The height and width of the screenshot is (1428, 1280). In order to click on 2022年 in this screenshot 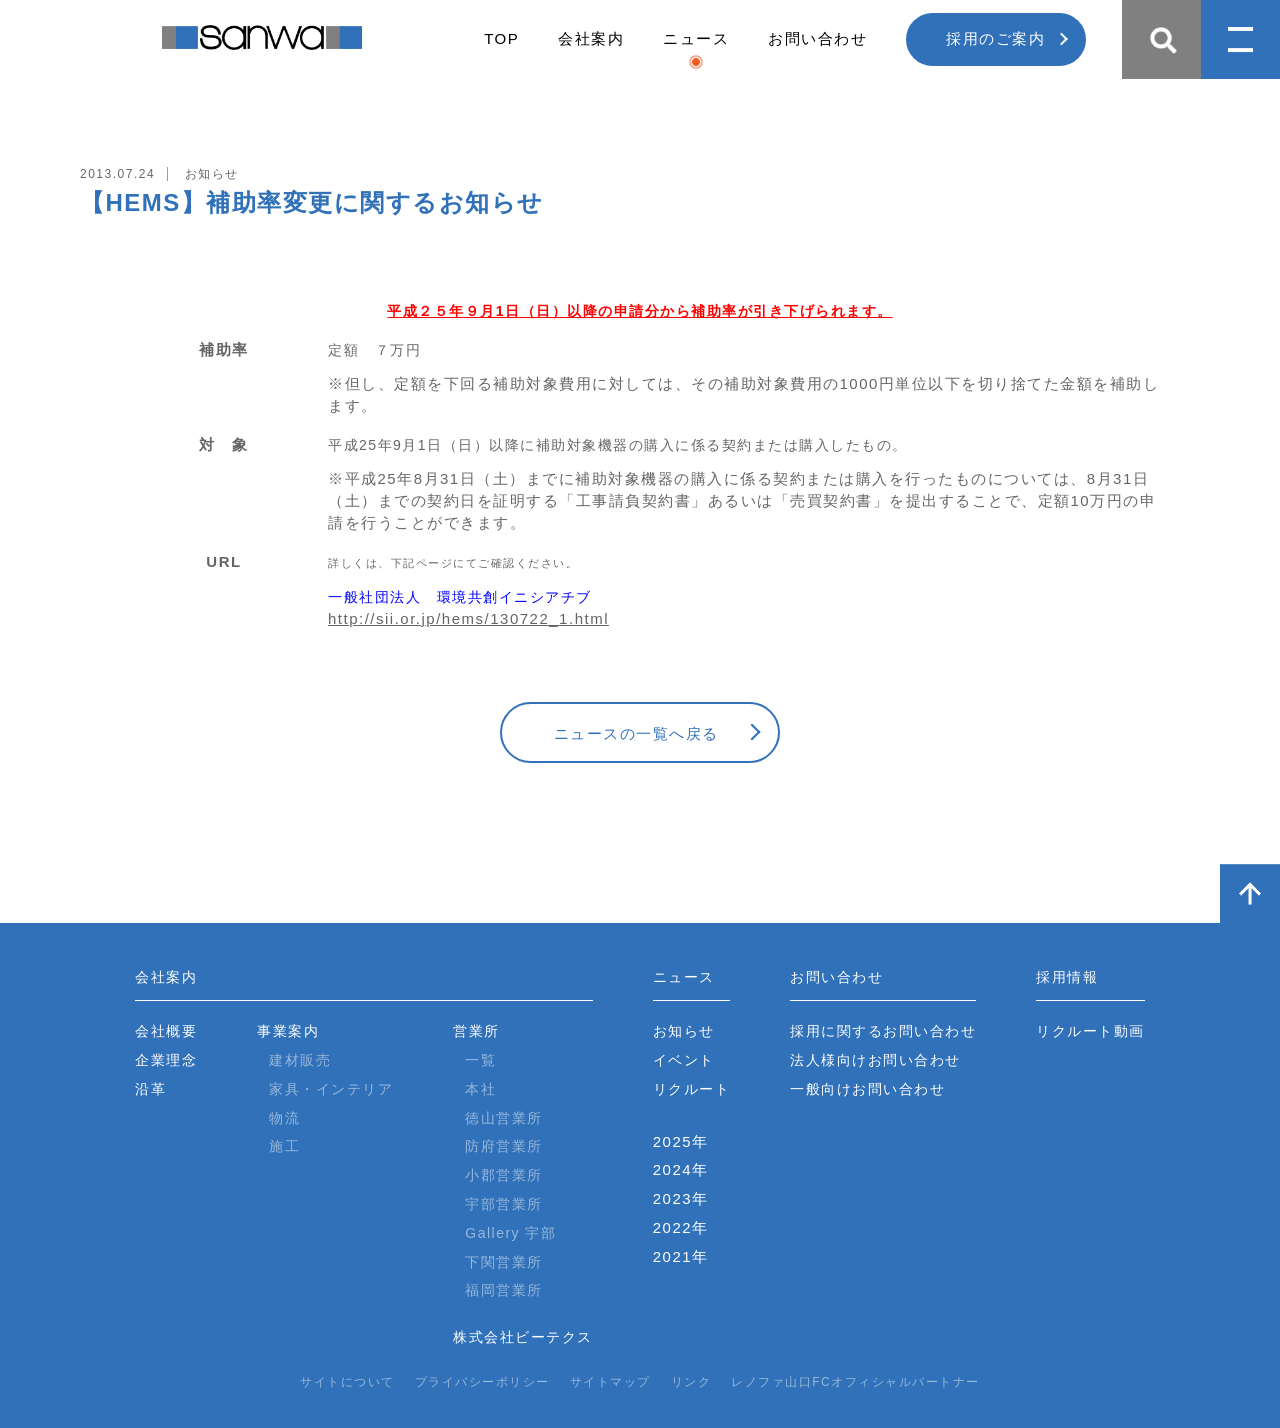, I will do `click(681, 1227)`.